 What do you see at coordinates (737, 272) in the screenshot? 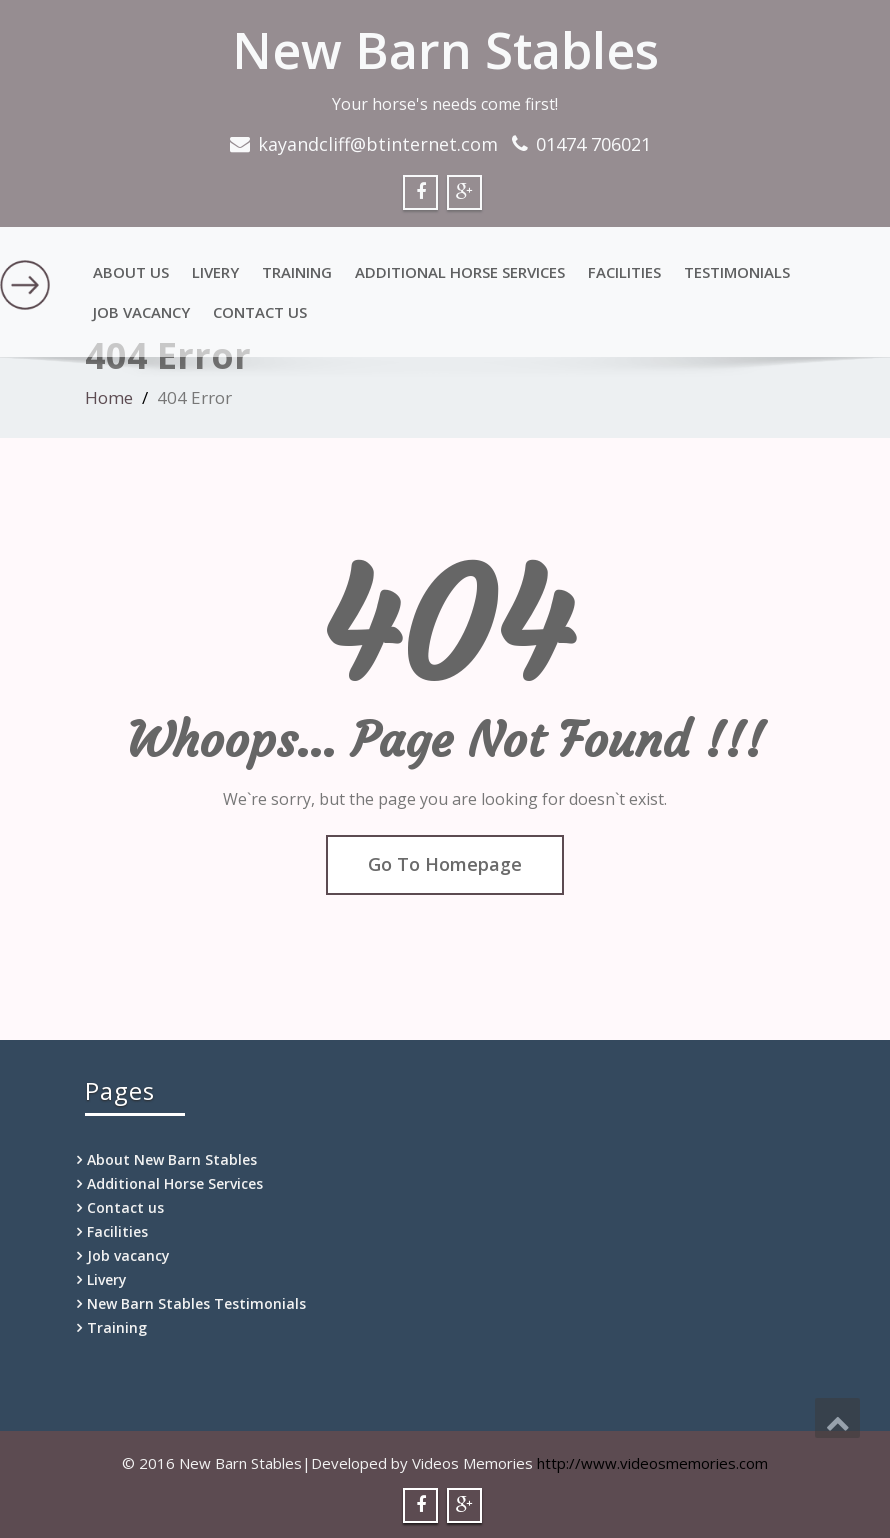
I see `Testimonials` at bounding box center [737, 272].